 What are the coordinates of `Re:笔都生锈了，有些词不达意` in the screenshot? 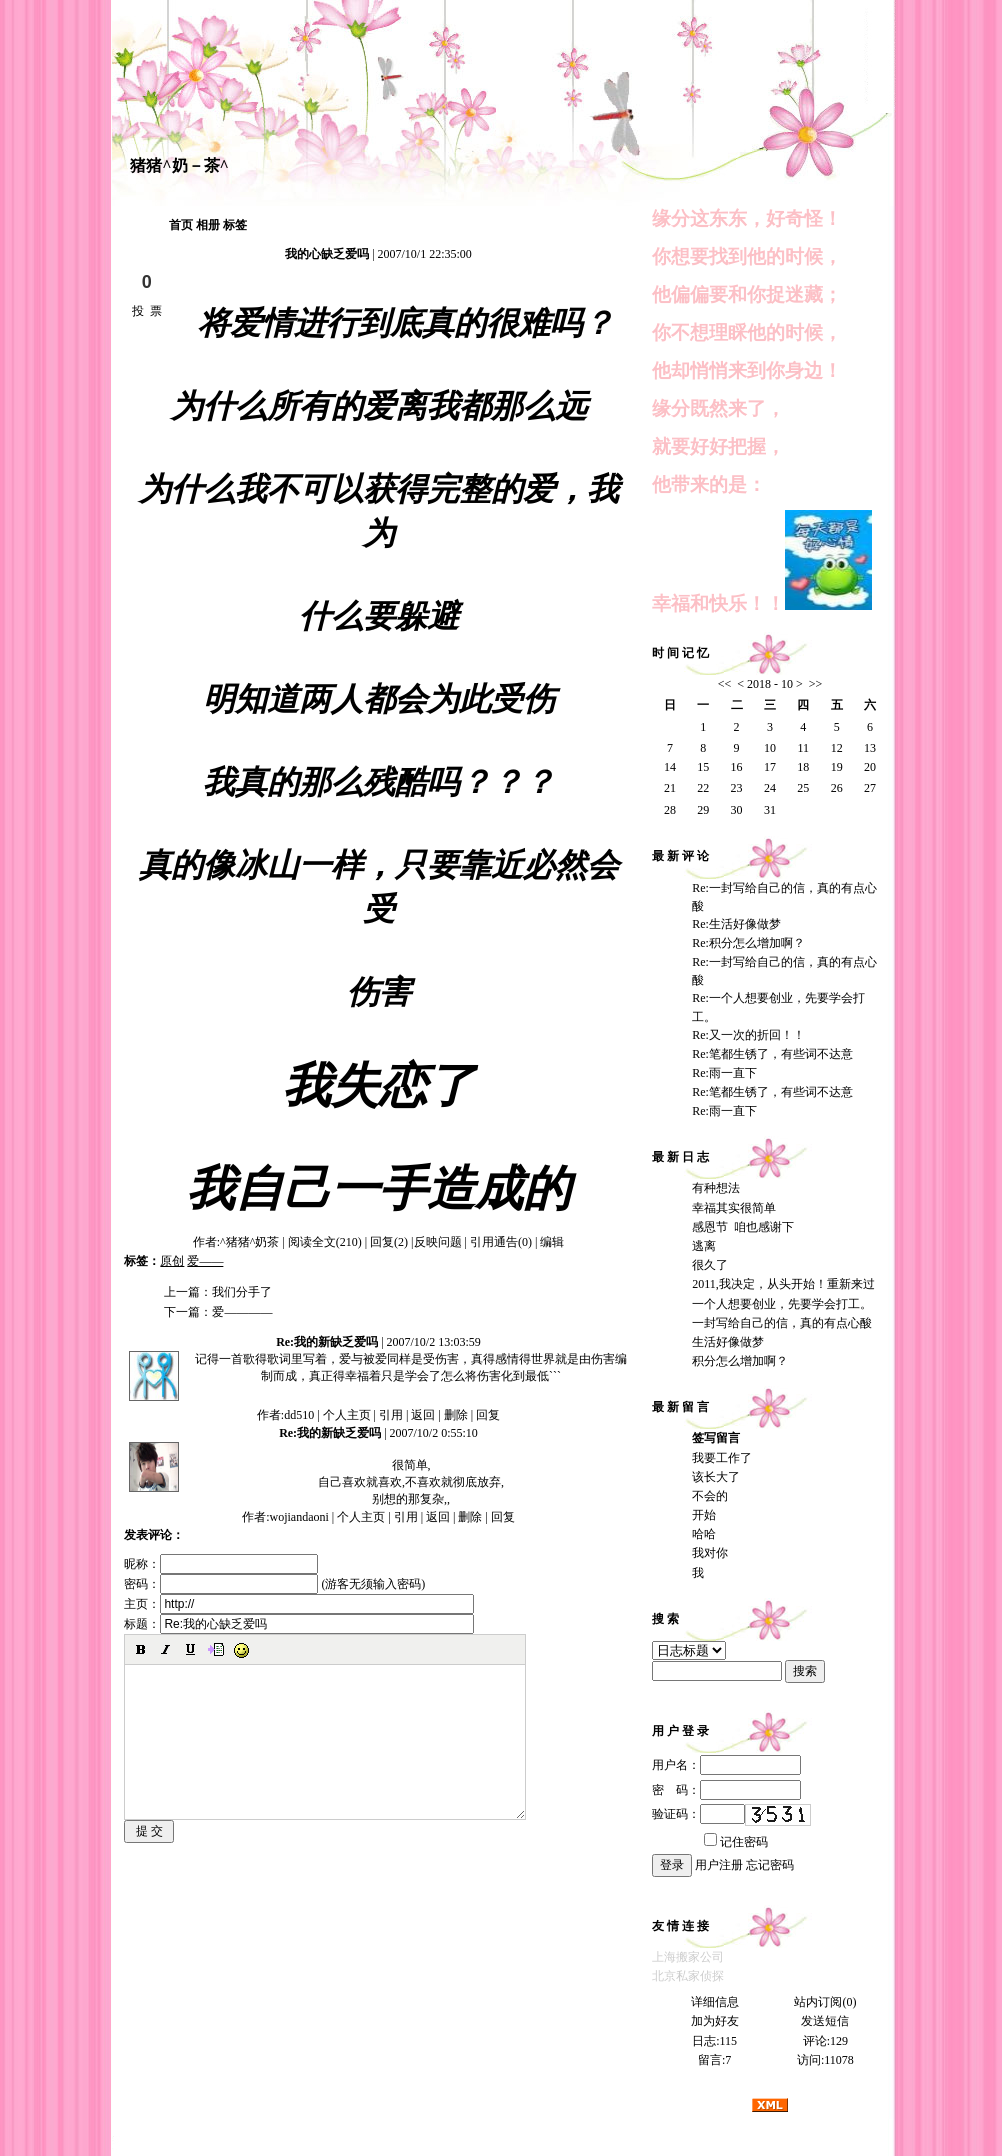 It's located at (772, 1054).